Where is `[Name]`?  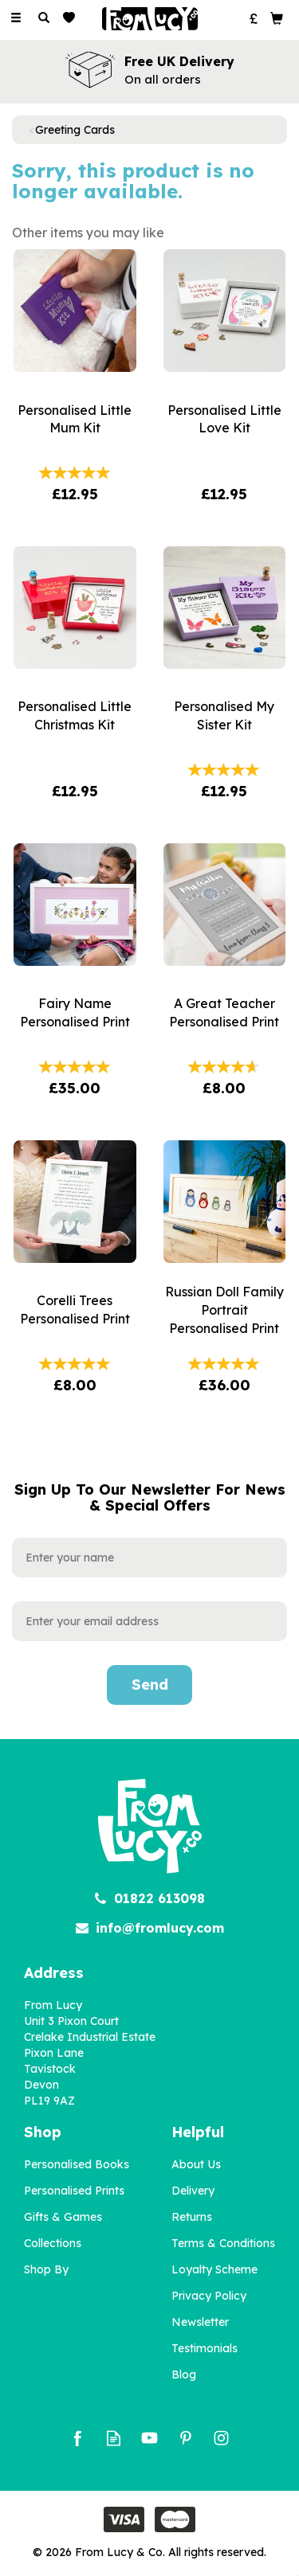
[Name] is located at coordinates (149, 1557).